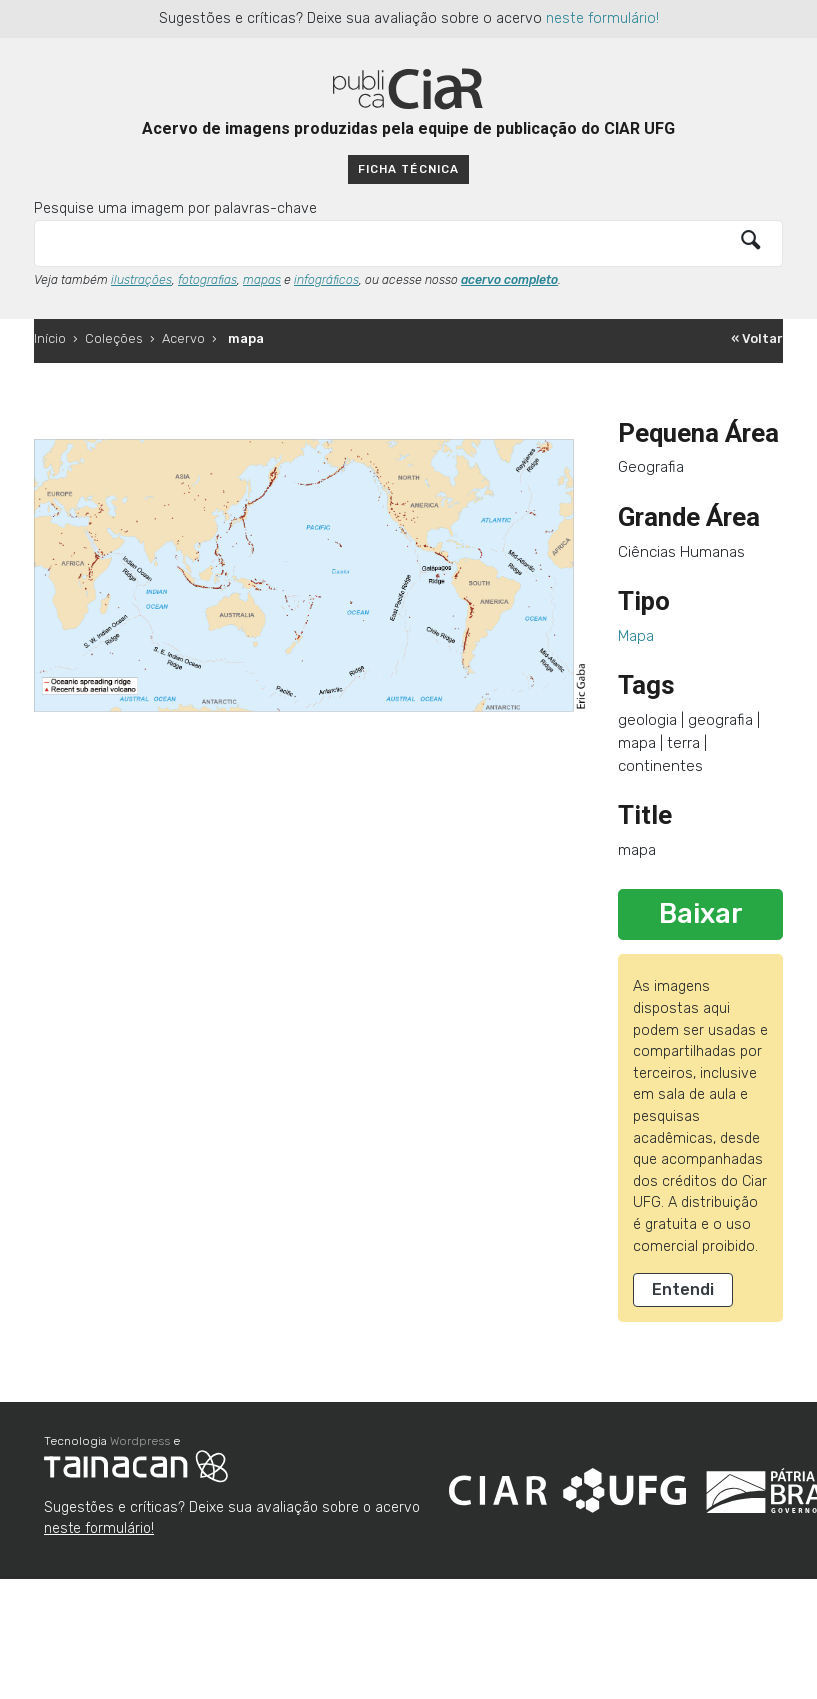  Describe the element at coordinates (262, 280) in the screenshot. I see `mapas` at that location.